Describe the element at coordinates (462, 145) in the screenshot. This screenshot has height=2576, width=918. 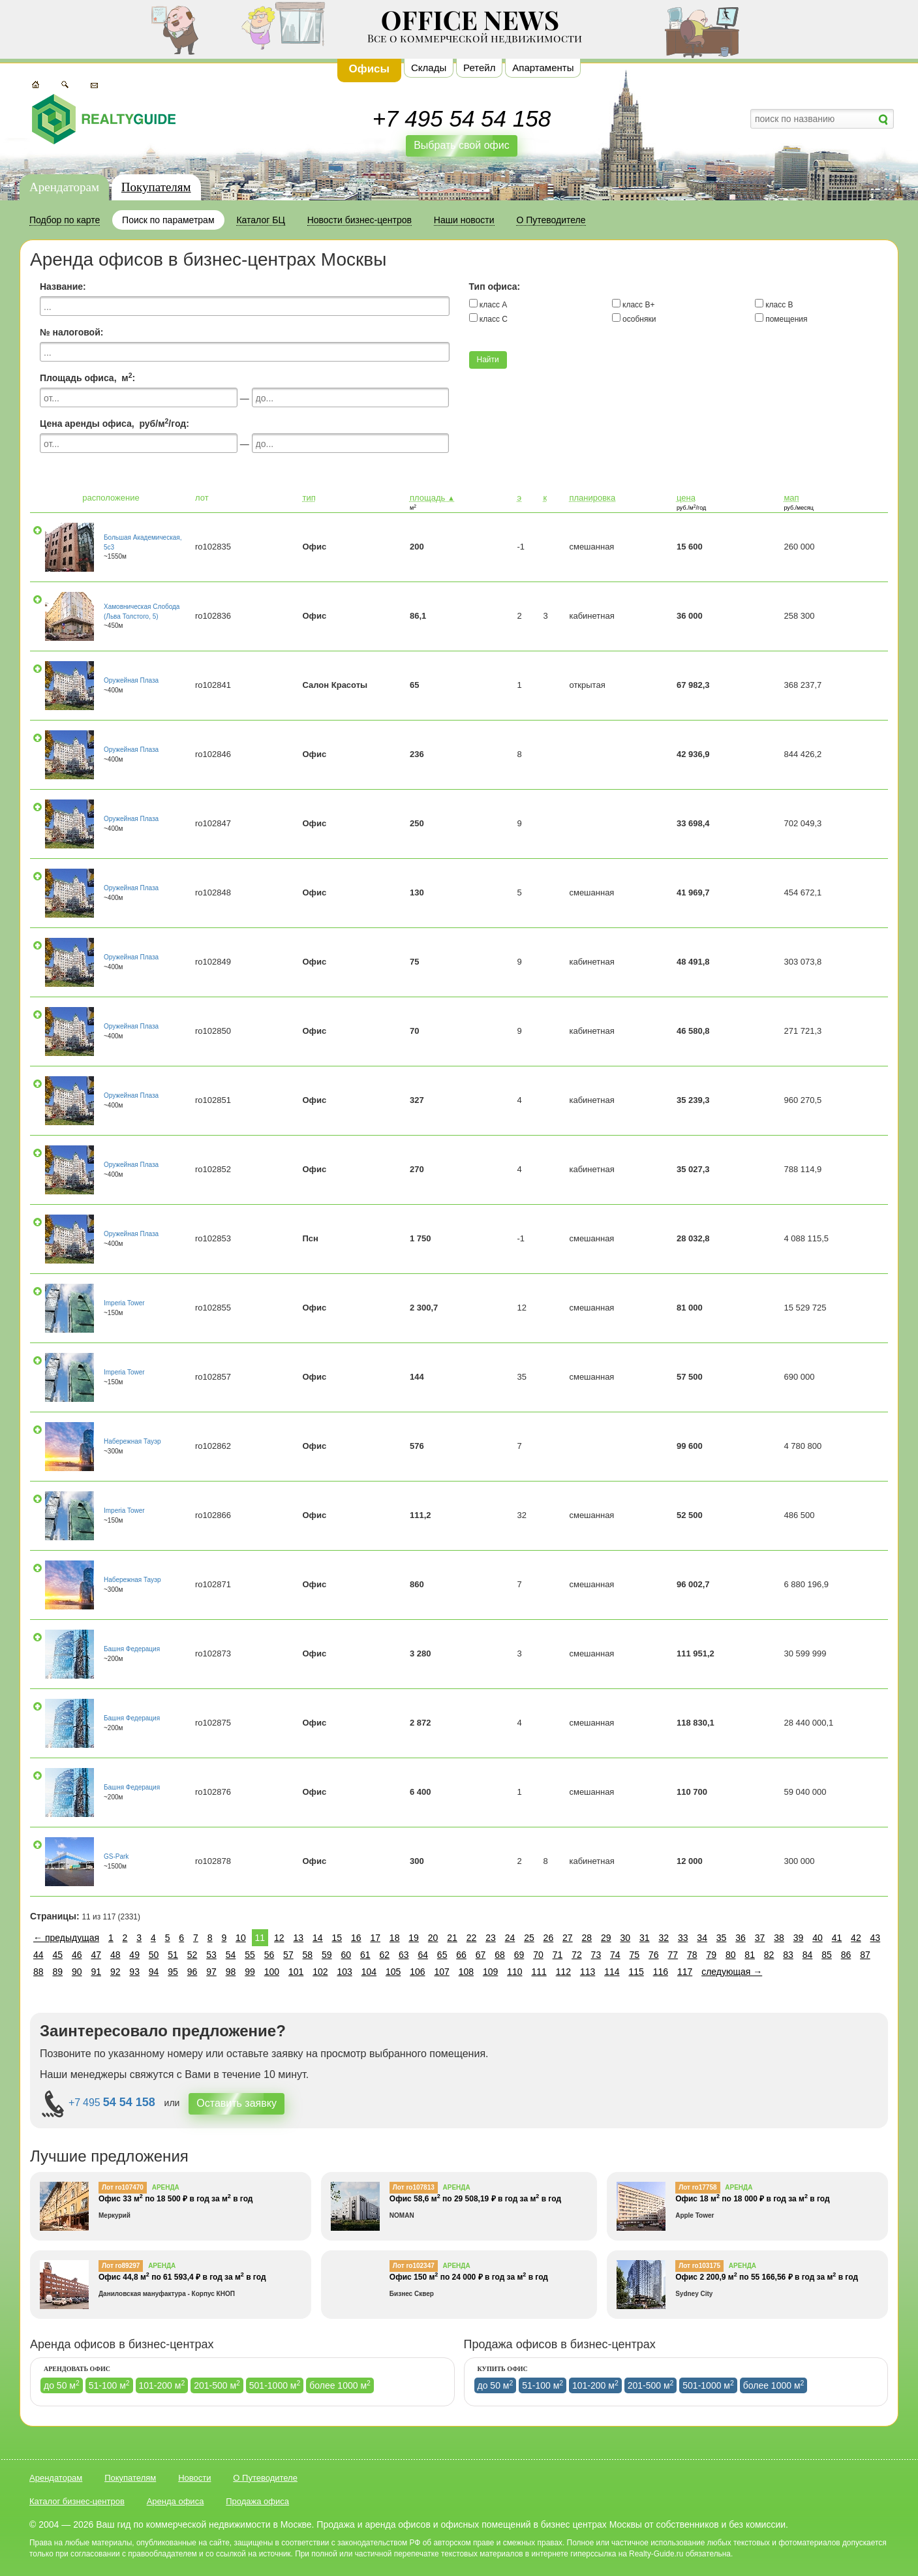
I see `Выбрать свой офис` at that location.